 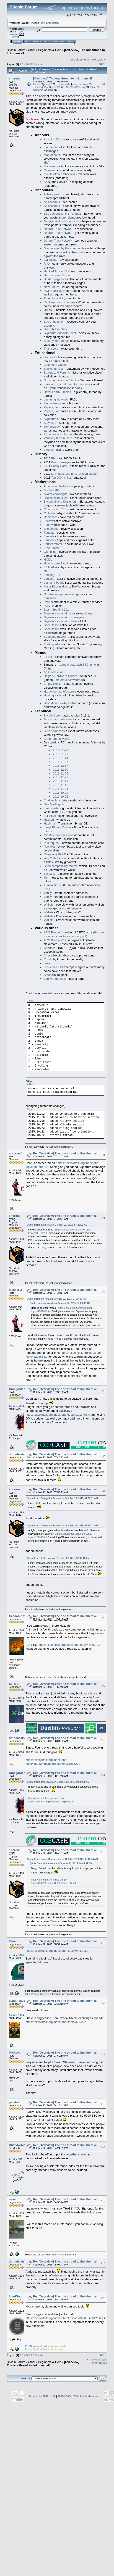 What do you see at coordinates (19, 2000) in the screenshot?
I see `avatar_kiyoshi` at bounding box center [19, 2000].